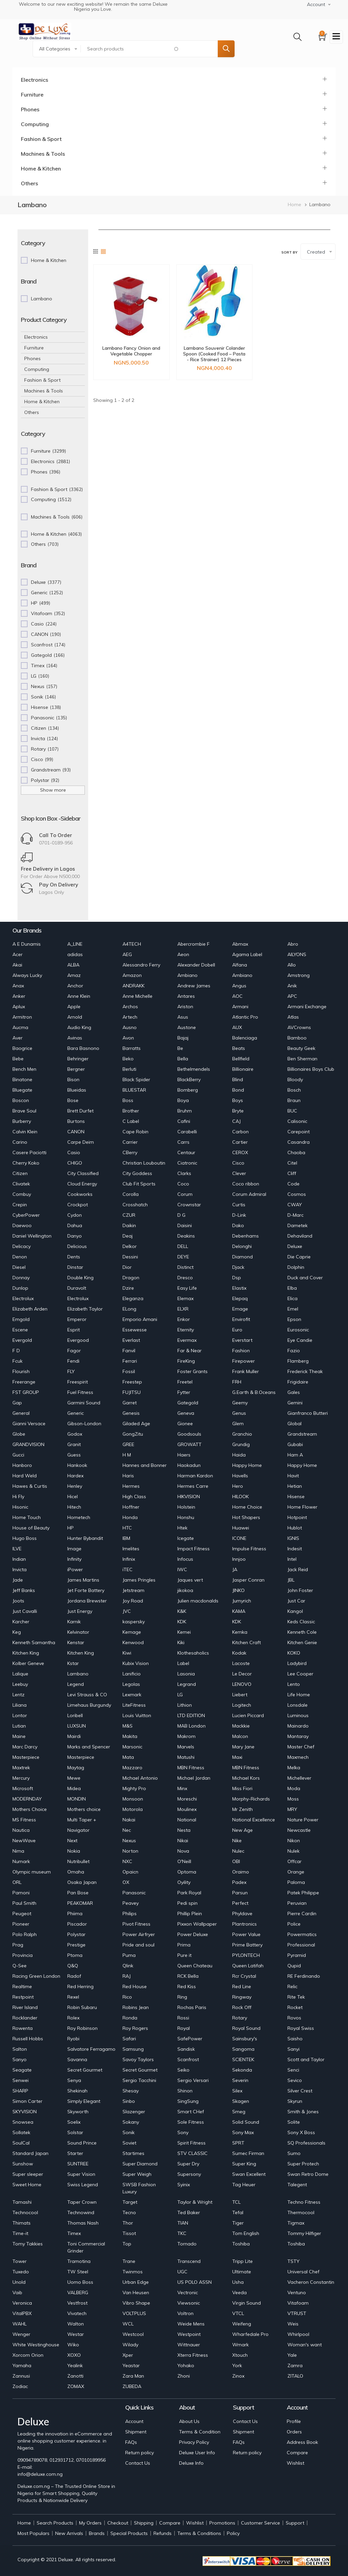 The height and width of the screenshot is (2576, 348). I want to click on Severin, so click(240, 2080).